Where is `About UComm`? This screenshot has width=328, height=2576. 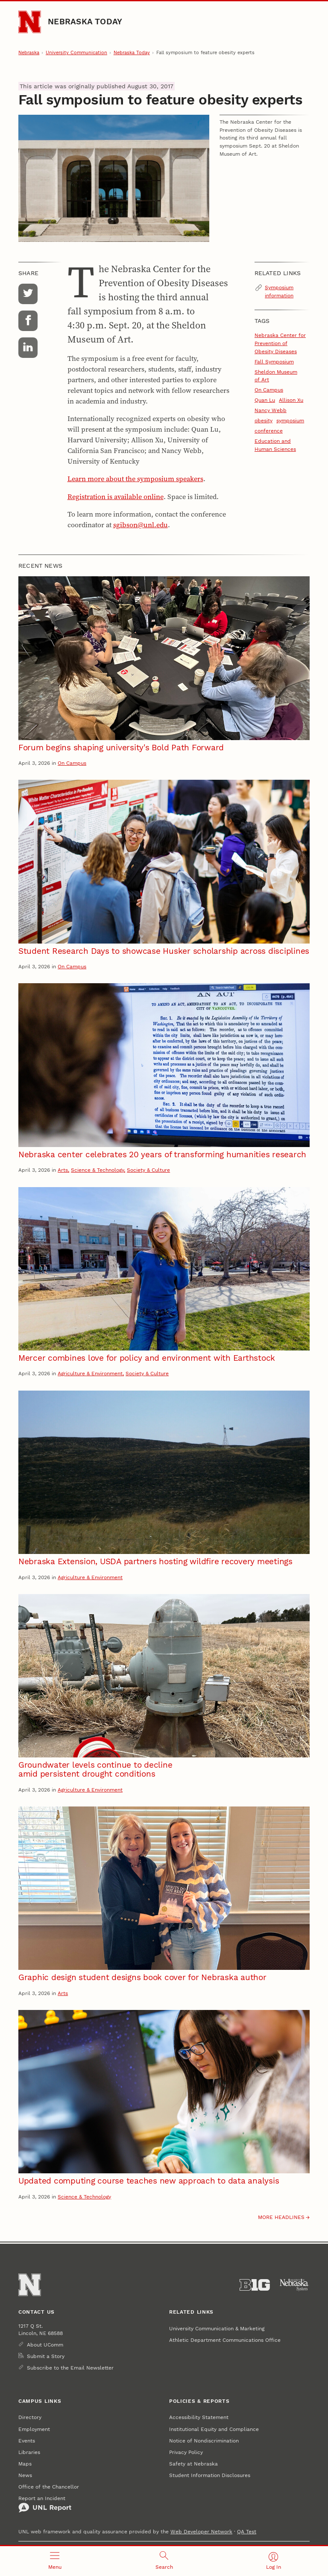
About UComm is located at coordinates (45, 2344).